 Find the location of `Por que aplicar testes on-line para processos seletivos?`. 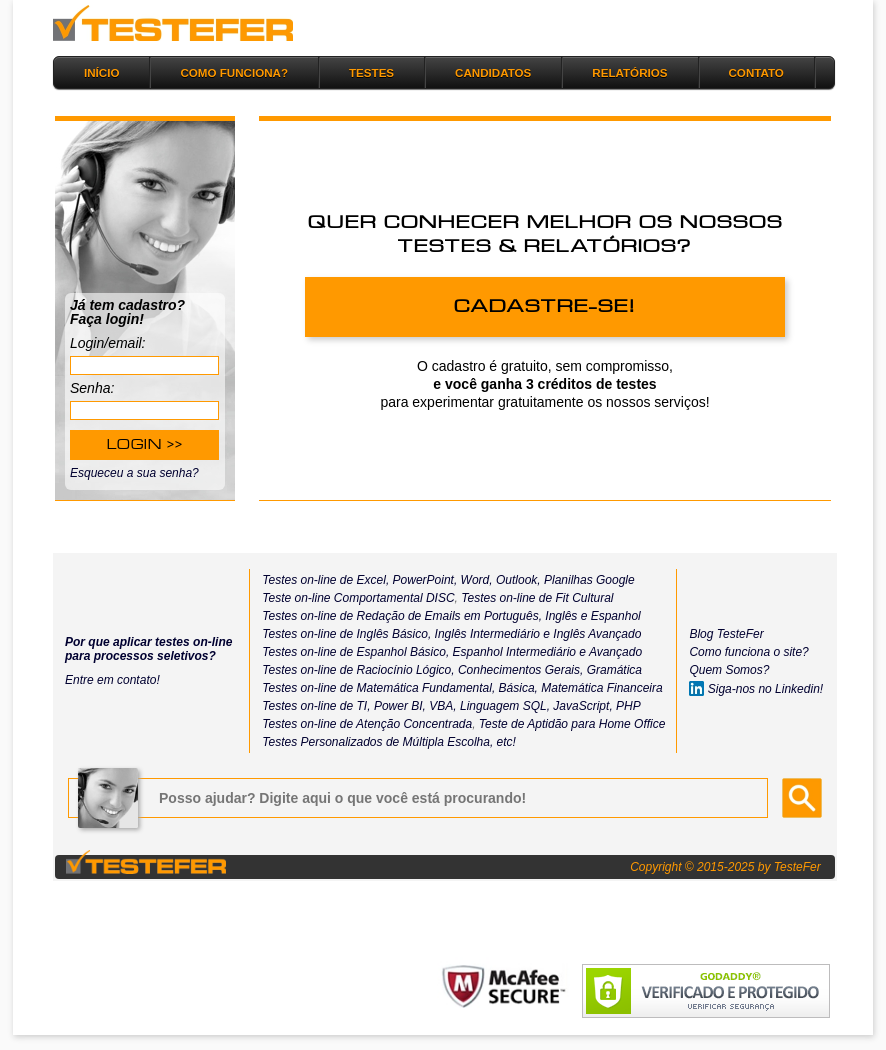

Por que aplicar testes on-line para processos seletivos? is located at coordinates (148, 649).